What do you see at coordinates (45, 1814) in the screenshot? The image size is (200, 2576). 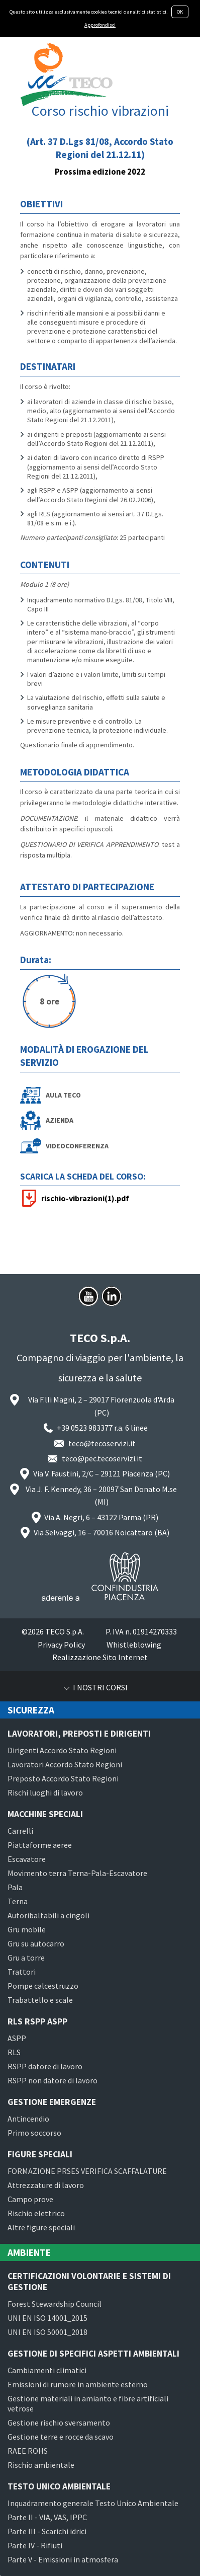 I see `Macchine speciali` at bounding box center [45, 1814].